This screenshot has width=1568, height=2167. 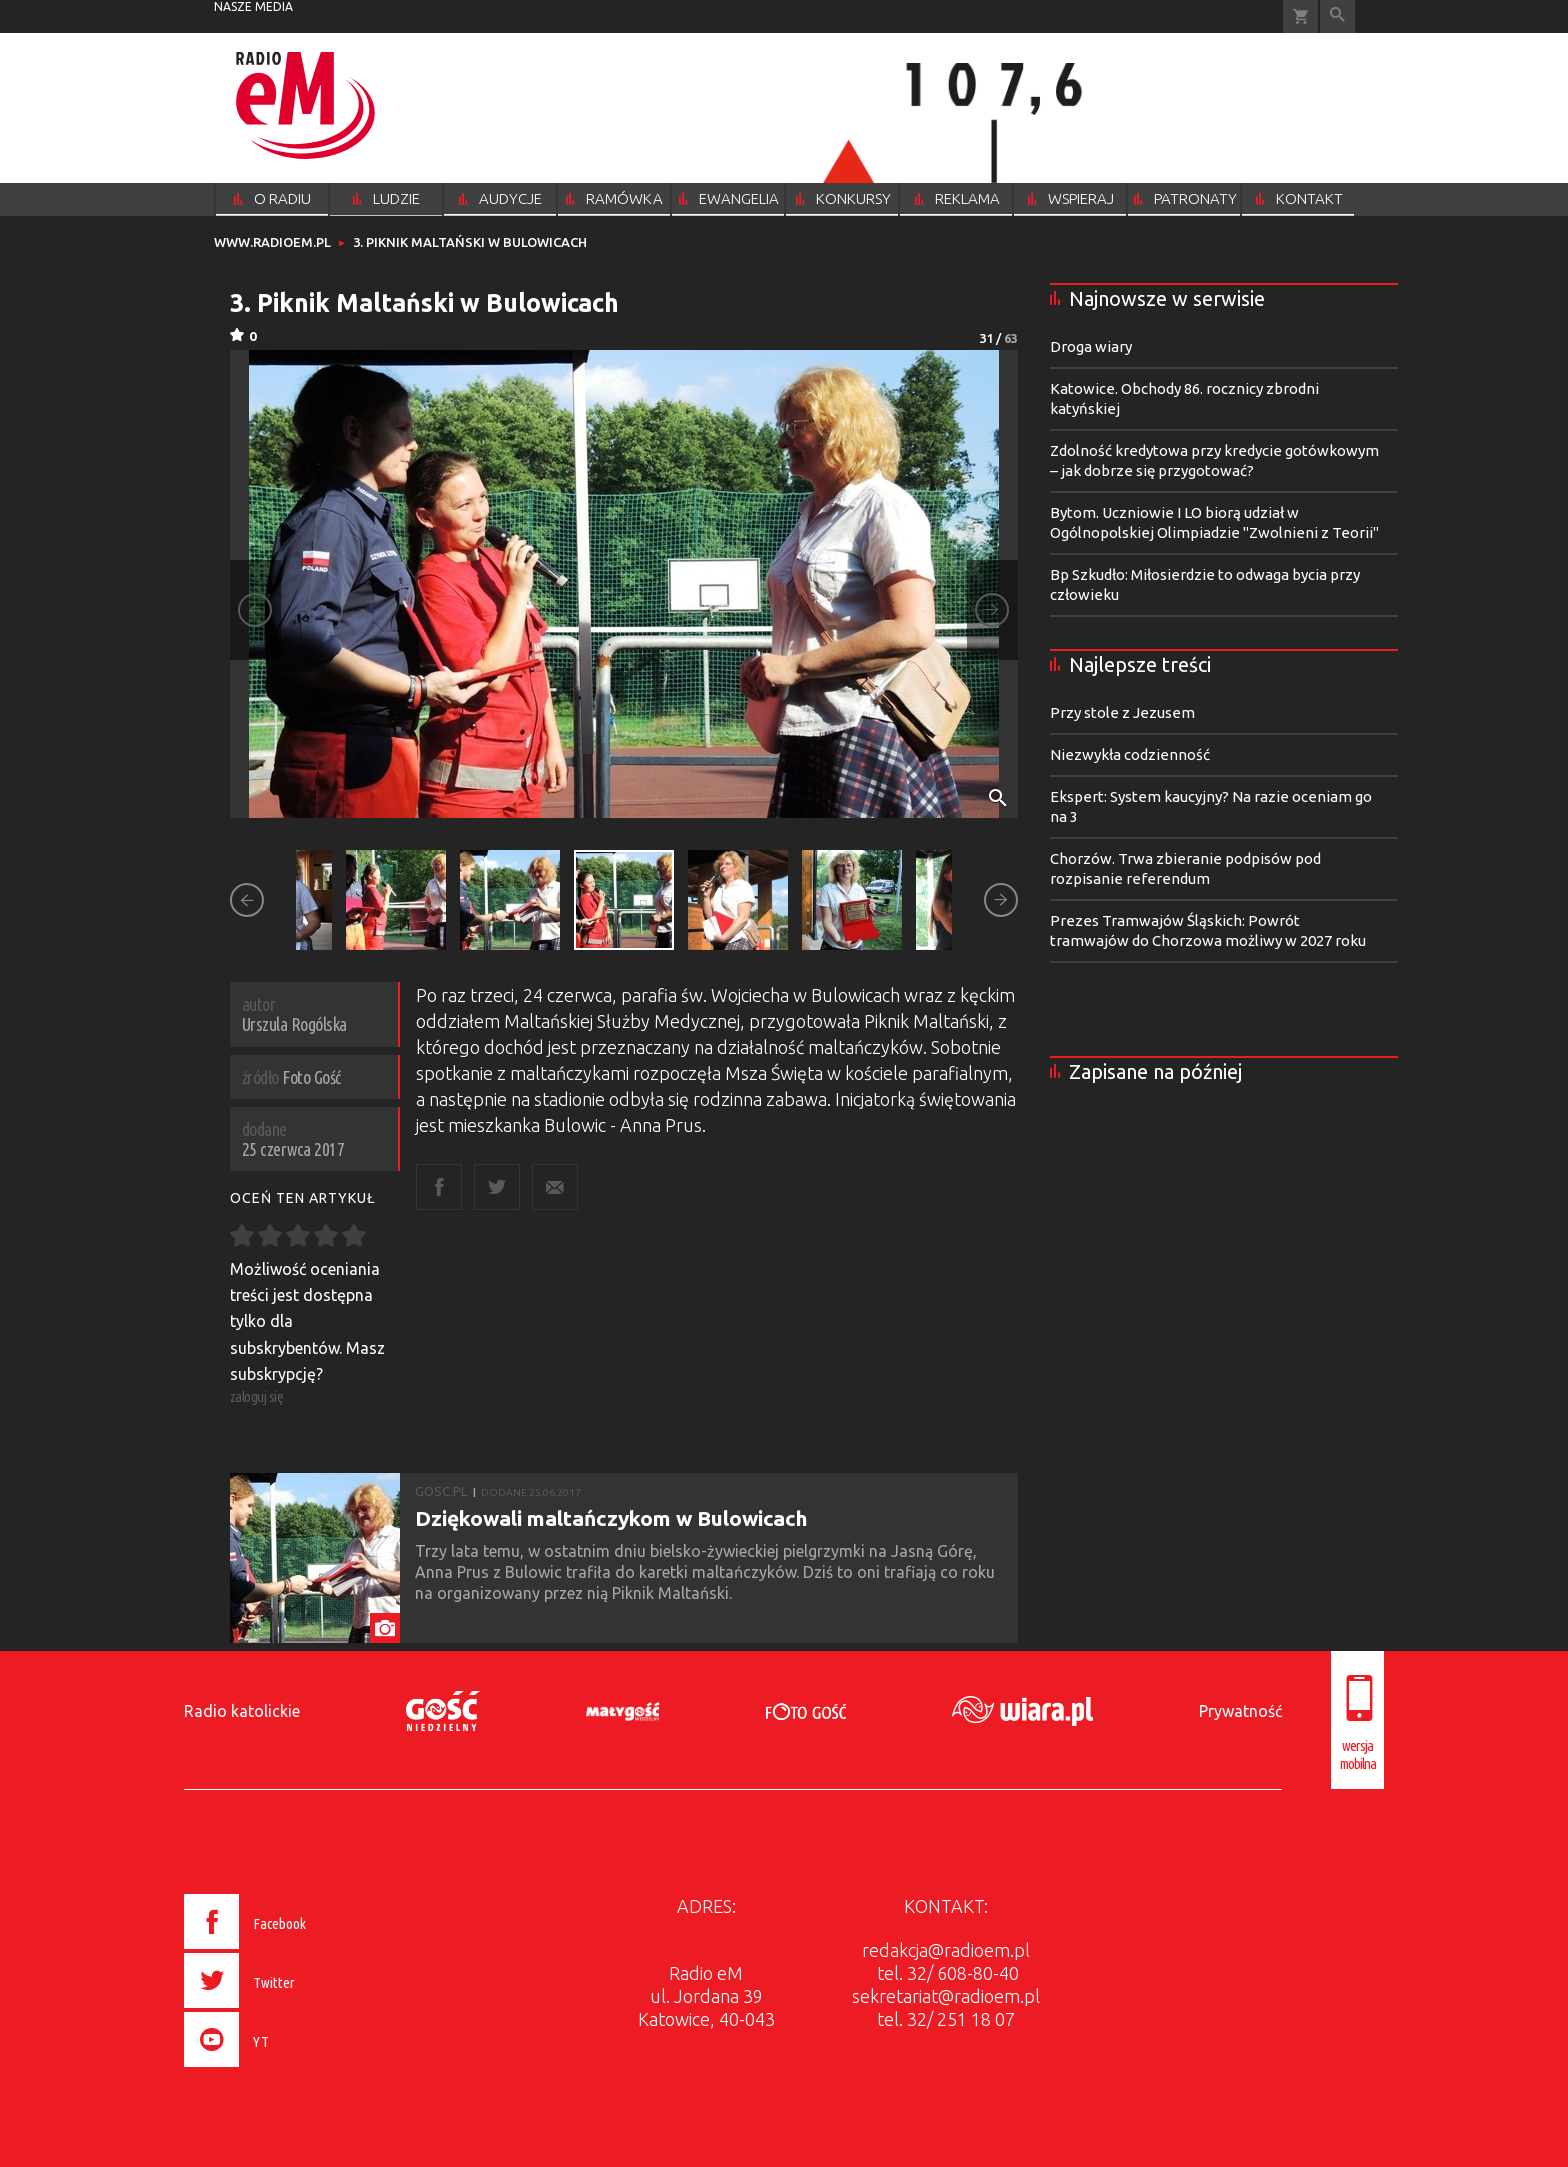 I want to click on Prywatność, so click(x=1240, y=1711).